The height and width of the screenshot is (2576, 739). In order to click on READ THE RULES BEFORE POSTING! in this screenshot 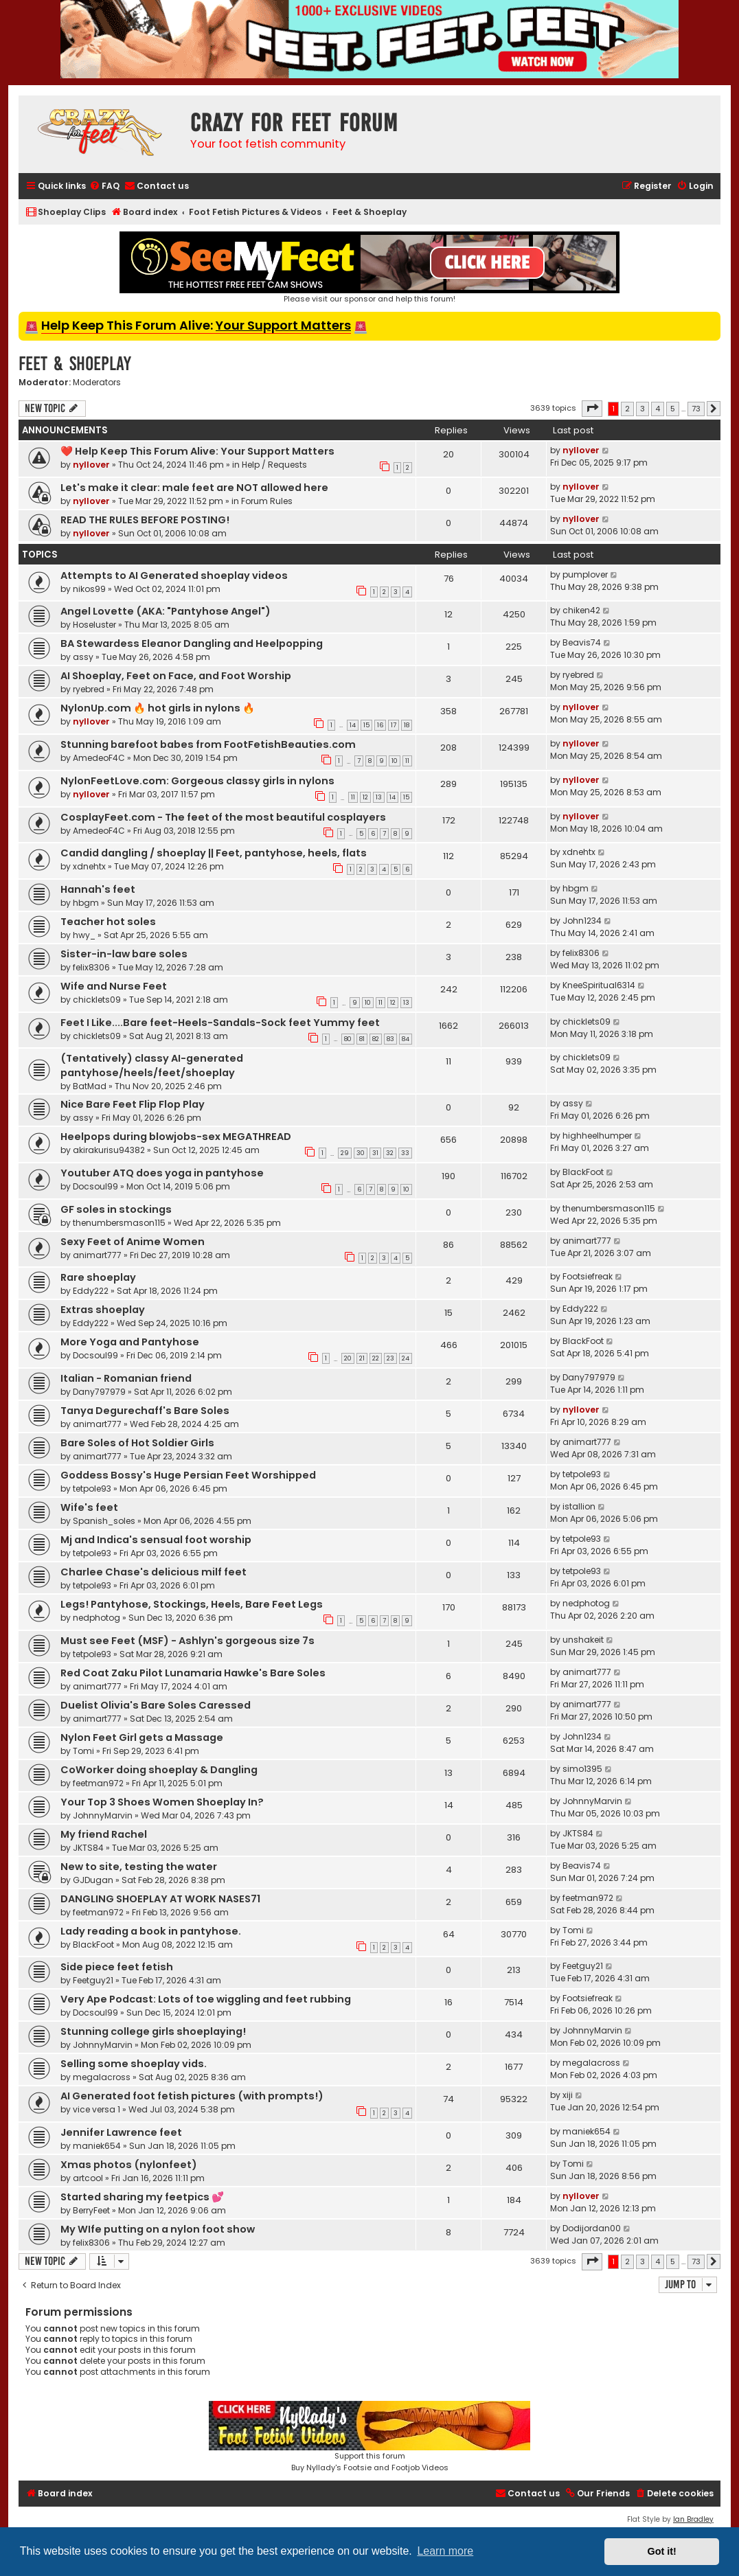, I will do `click(144, 520)`.